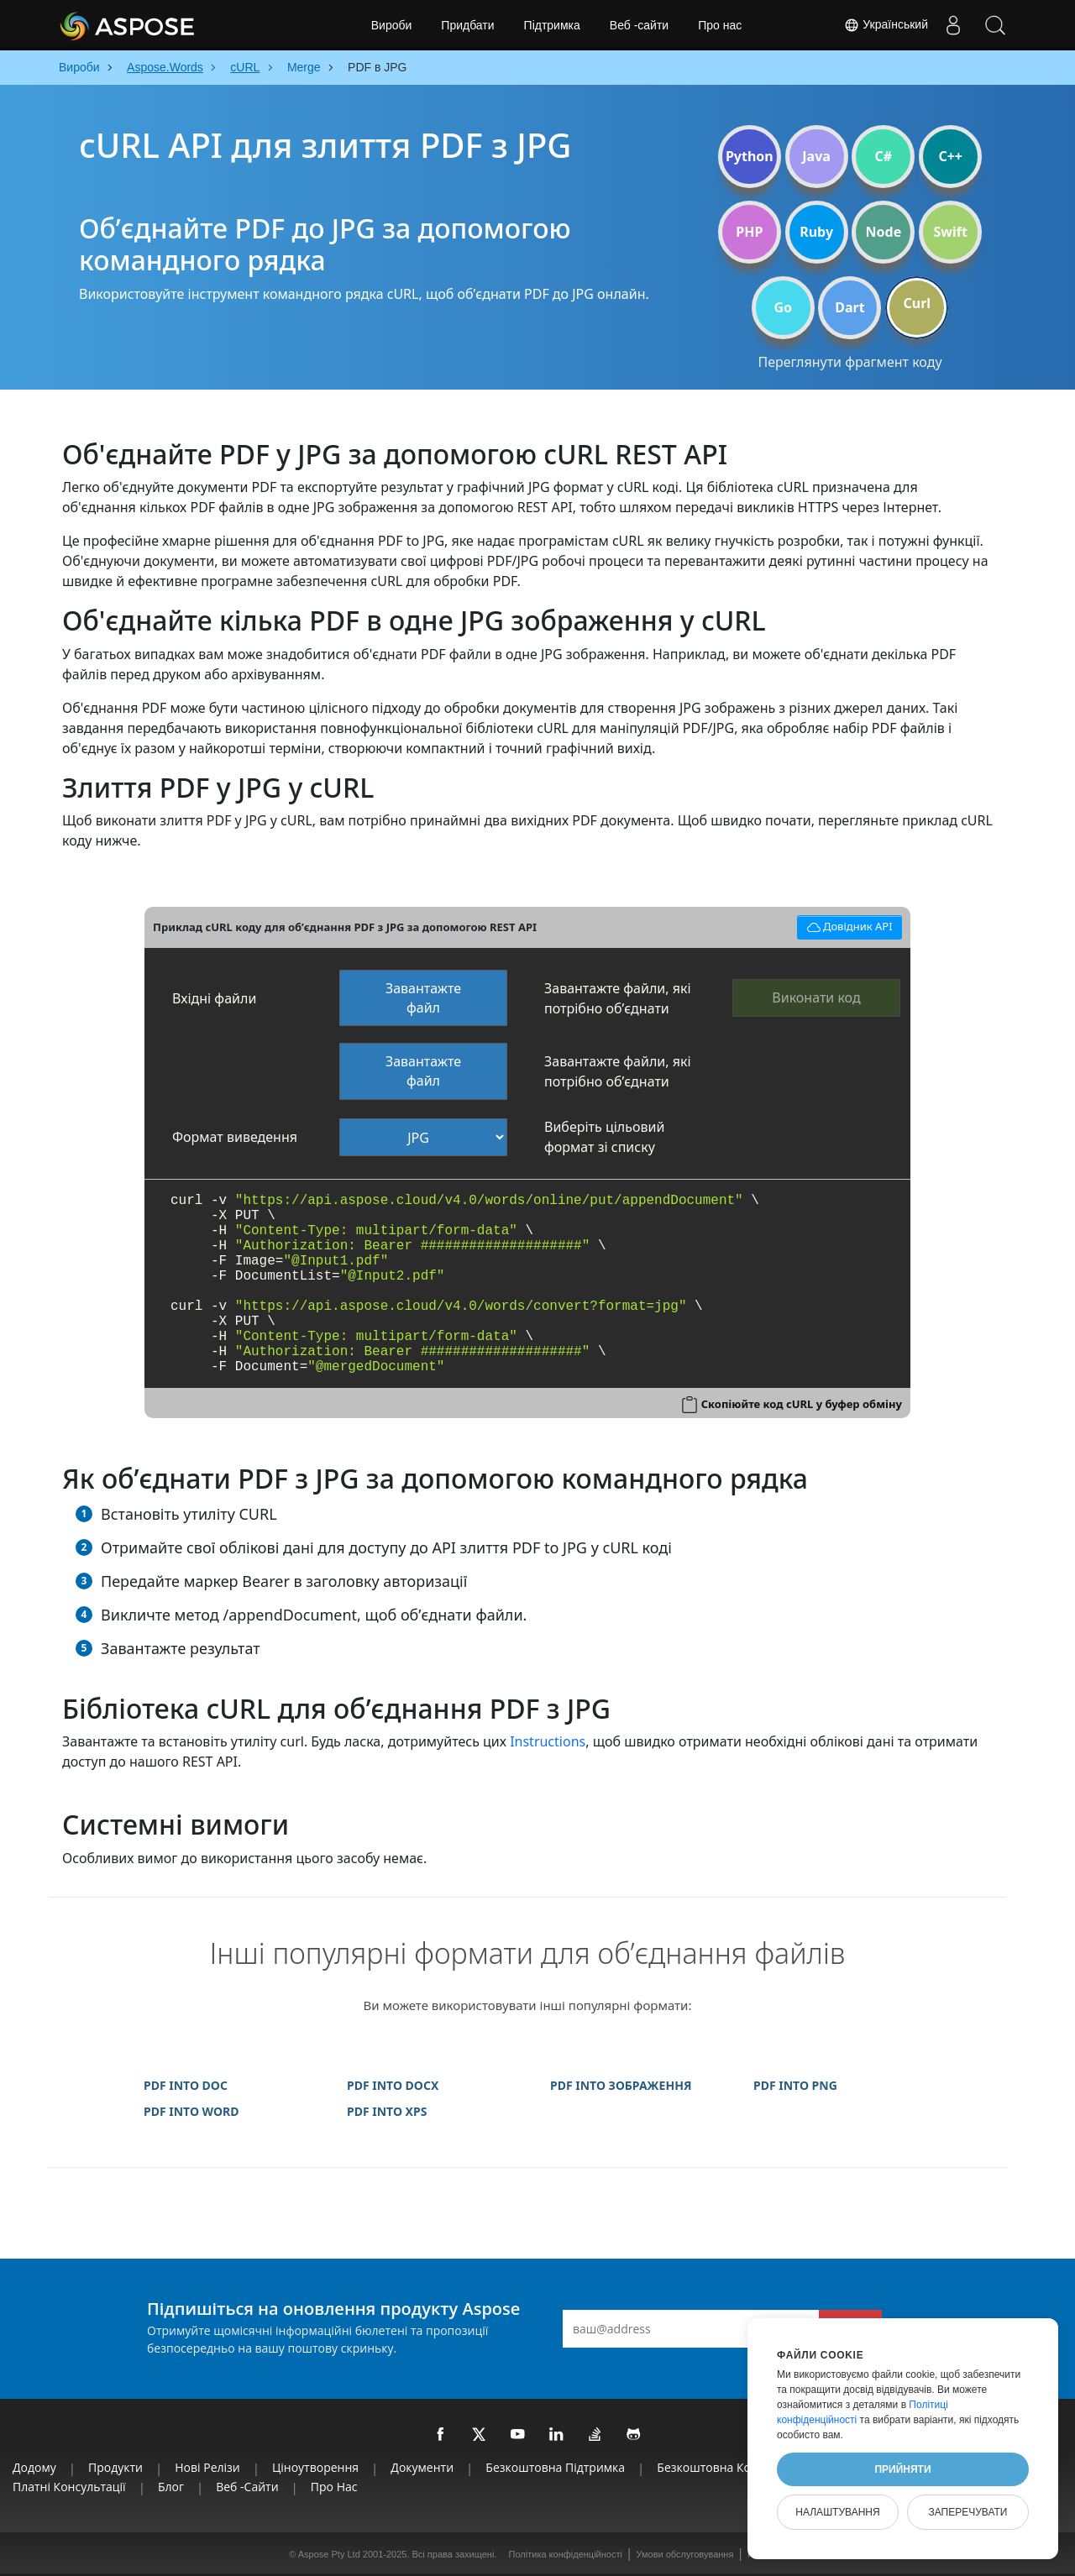 This screenshot has height=2576, width=1075. What do you see at coordinates (422, 2467) in the screenshot?
I see `Документи` at bounding box center [422, 2467].